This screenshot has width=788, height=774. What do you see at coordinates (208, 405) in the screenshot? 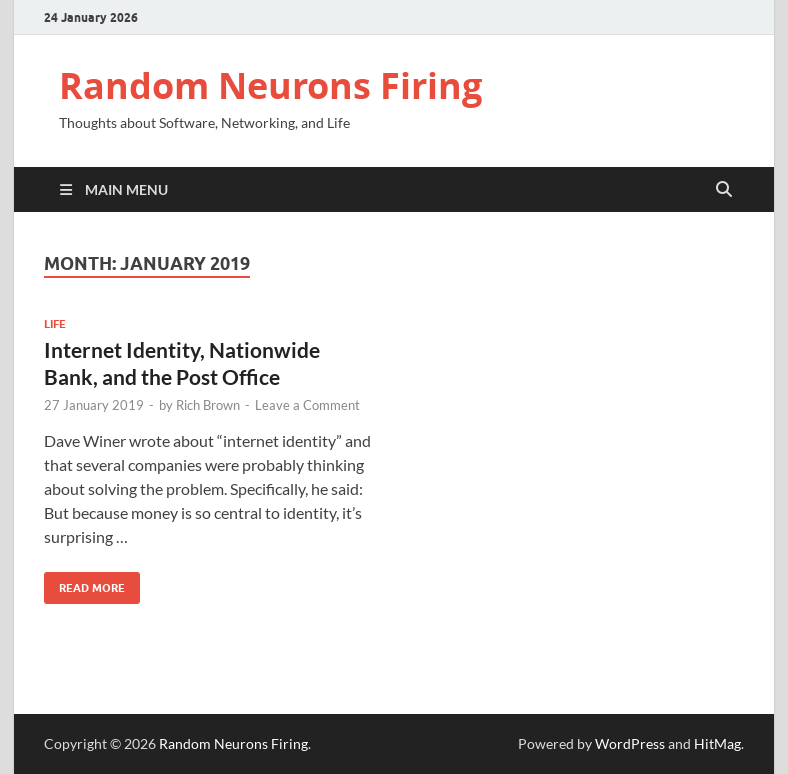
I see `Rich Brown` at bounding box center [208, 405].